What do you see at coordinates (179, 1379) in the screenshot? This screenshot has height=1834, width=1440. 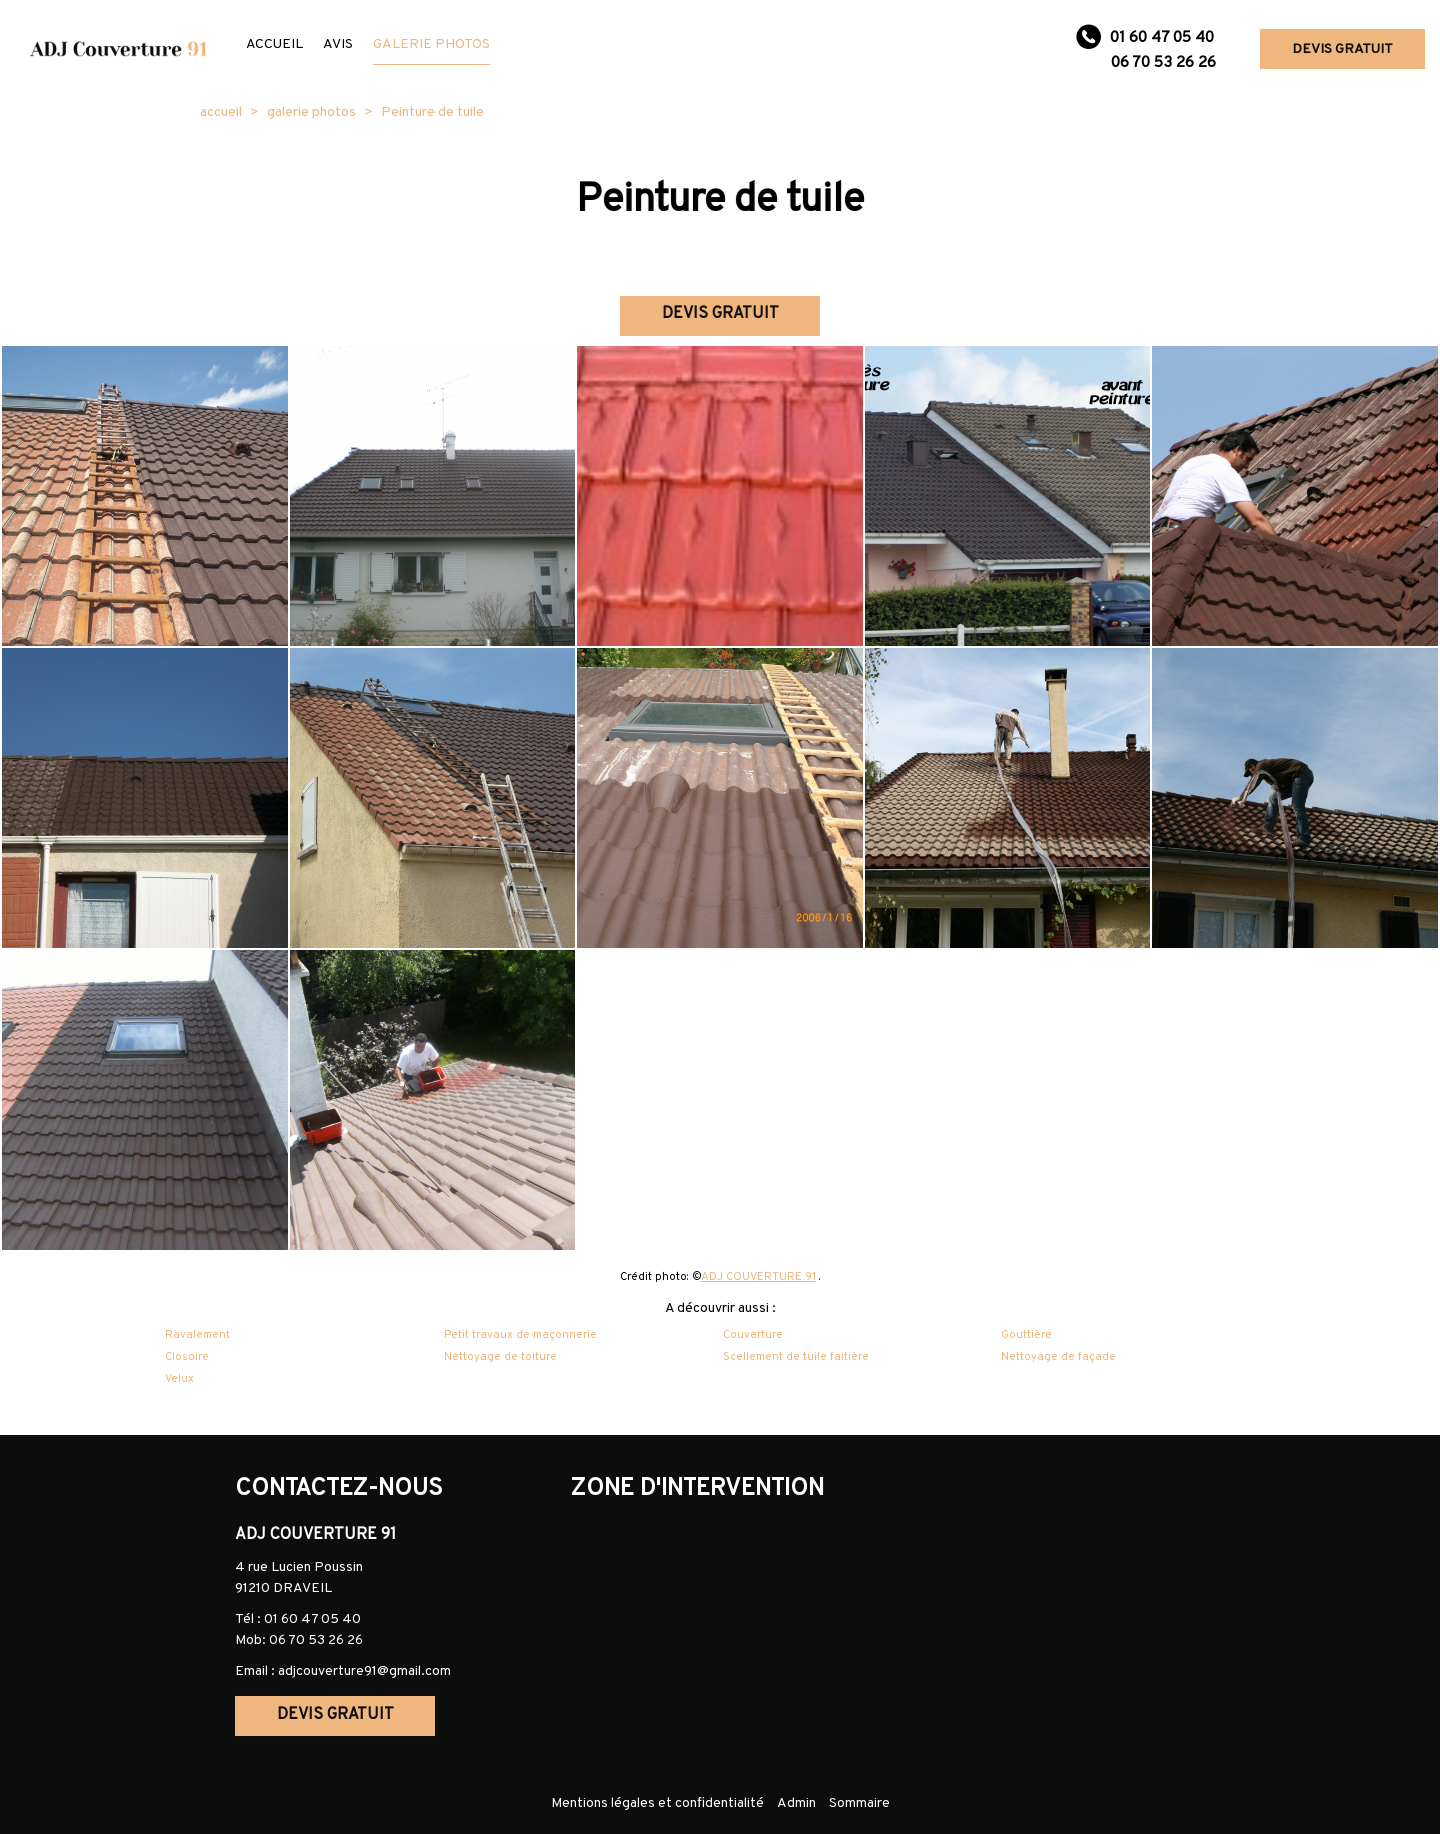 I see `Velux` at bounding box center [179, 1379].